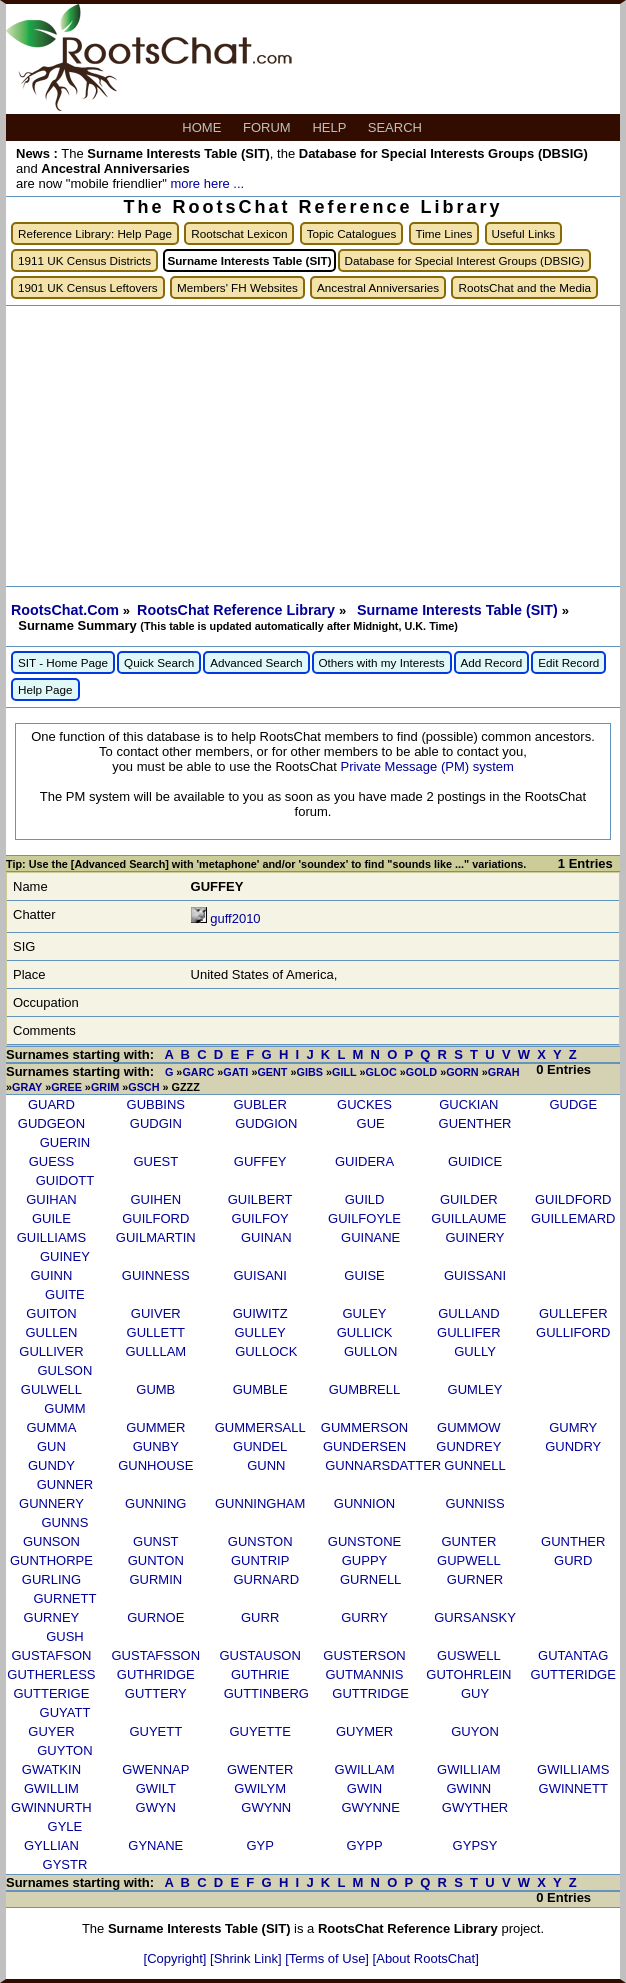  I want to click on GURNELL, so click(370, 1579).